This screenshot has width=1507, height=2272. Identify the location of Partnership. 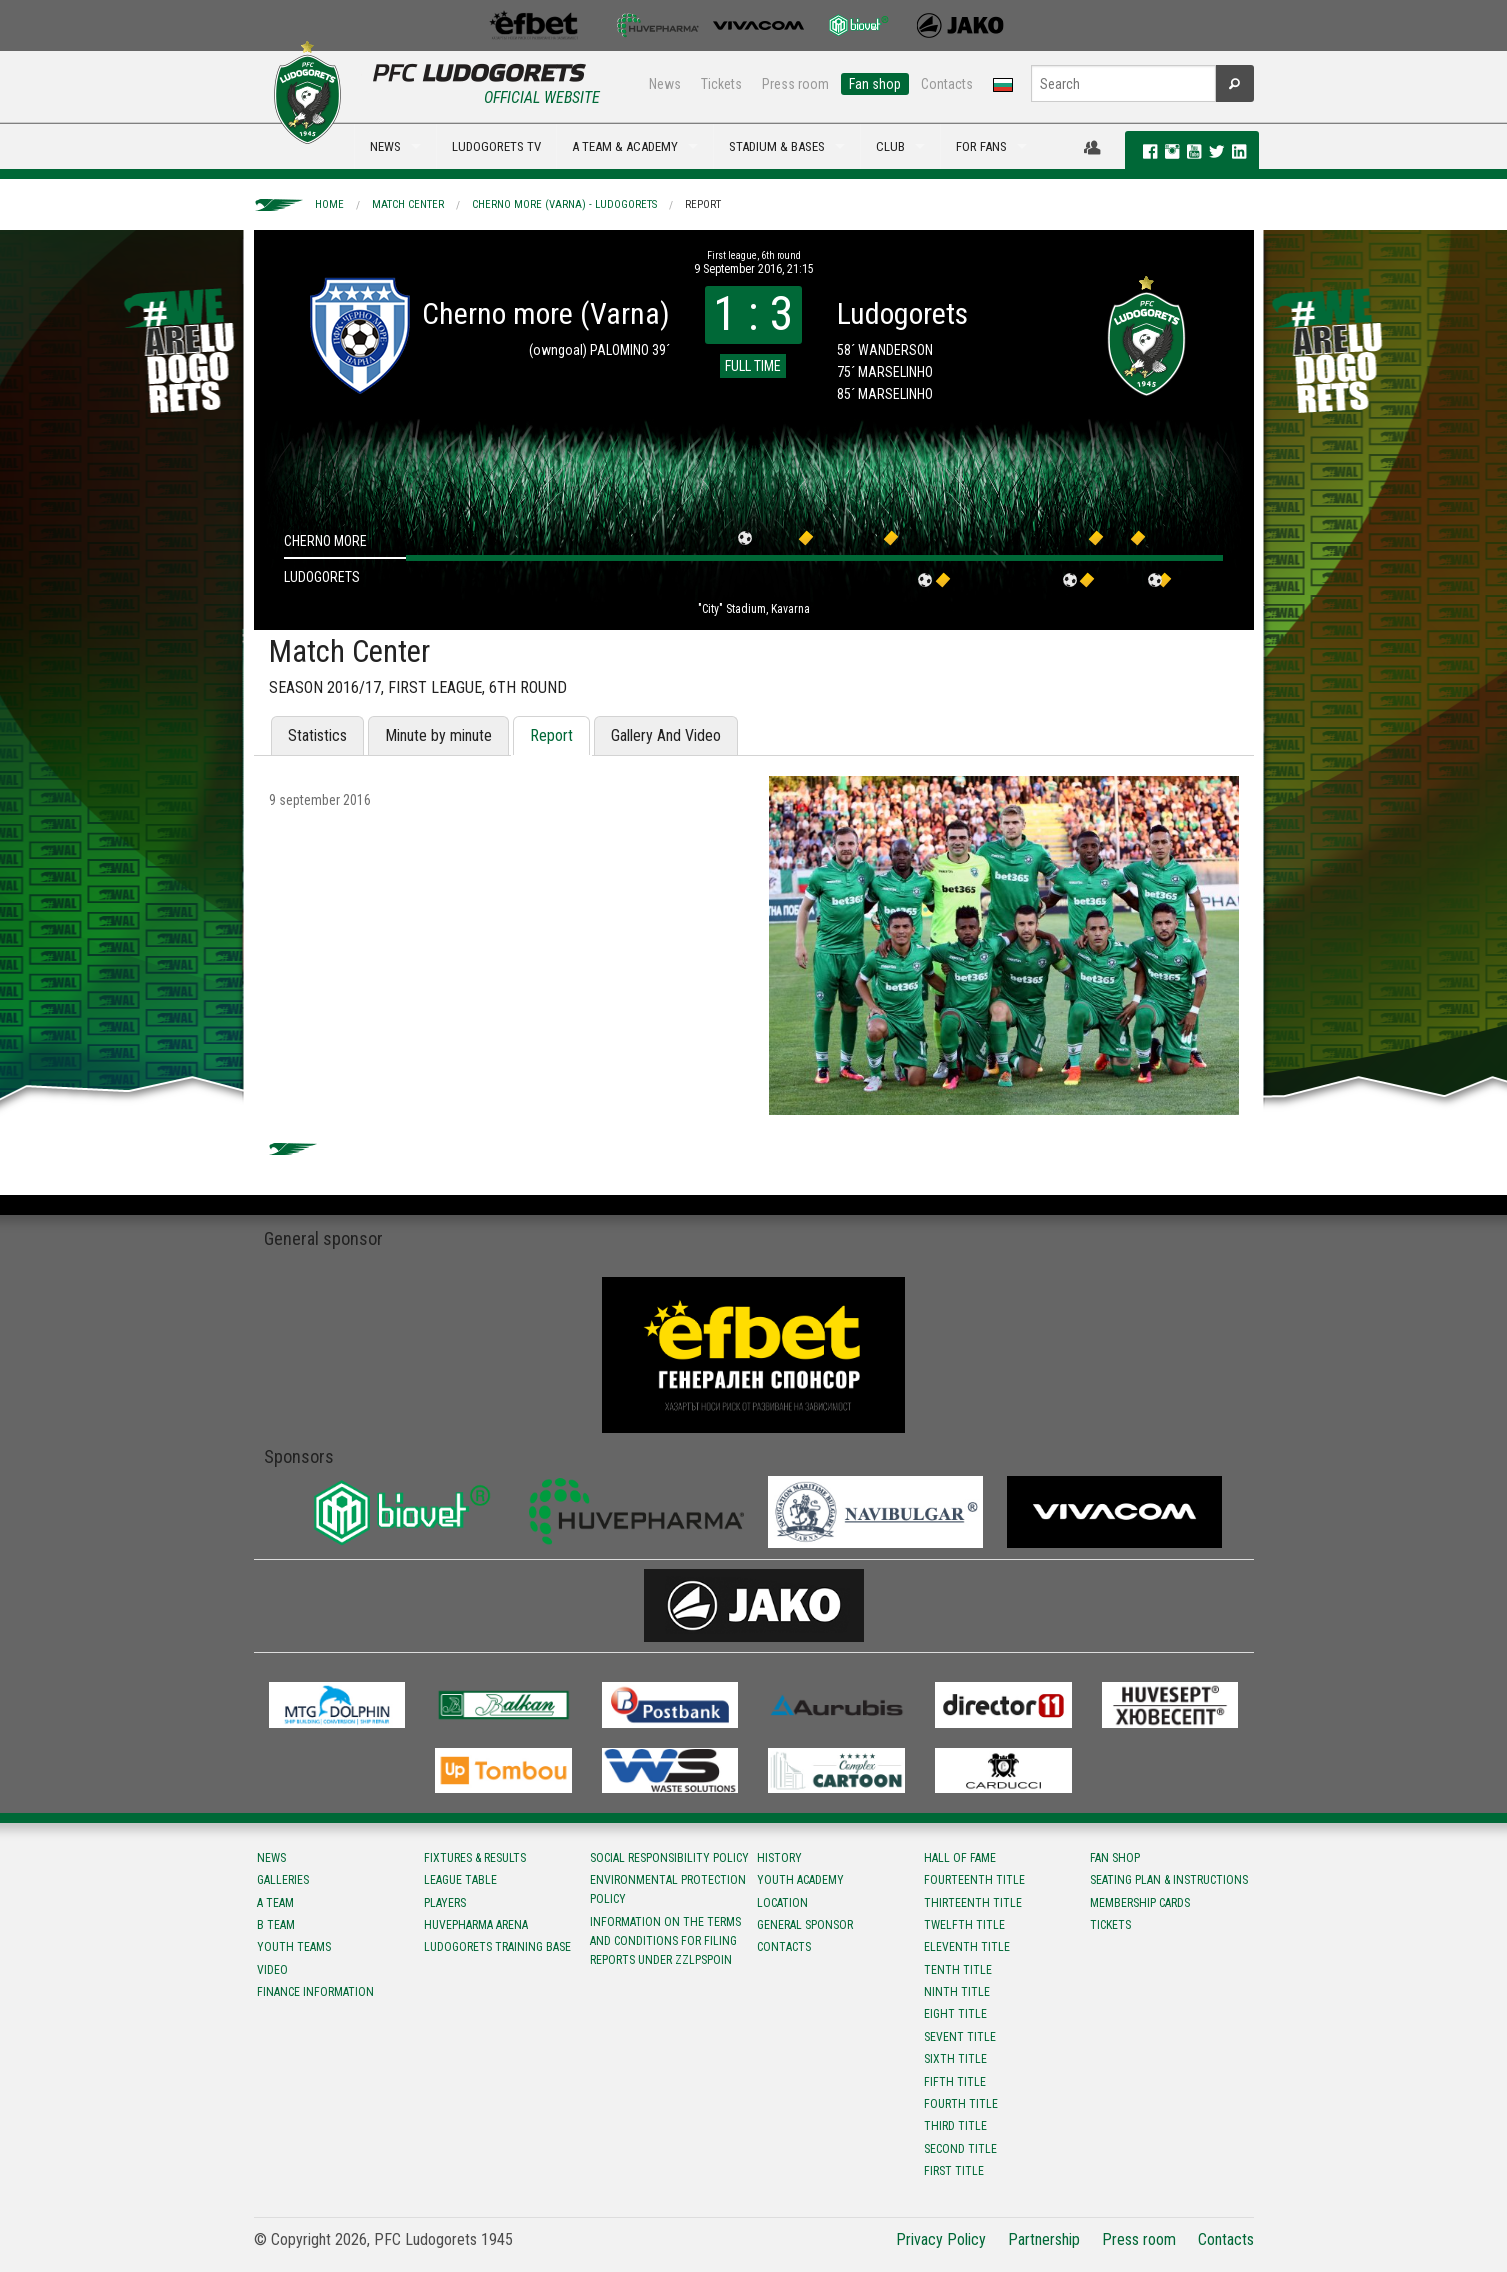
(1044, 2239).